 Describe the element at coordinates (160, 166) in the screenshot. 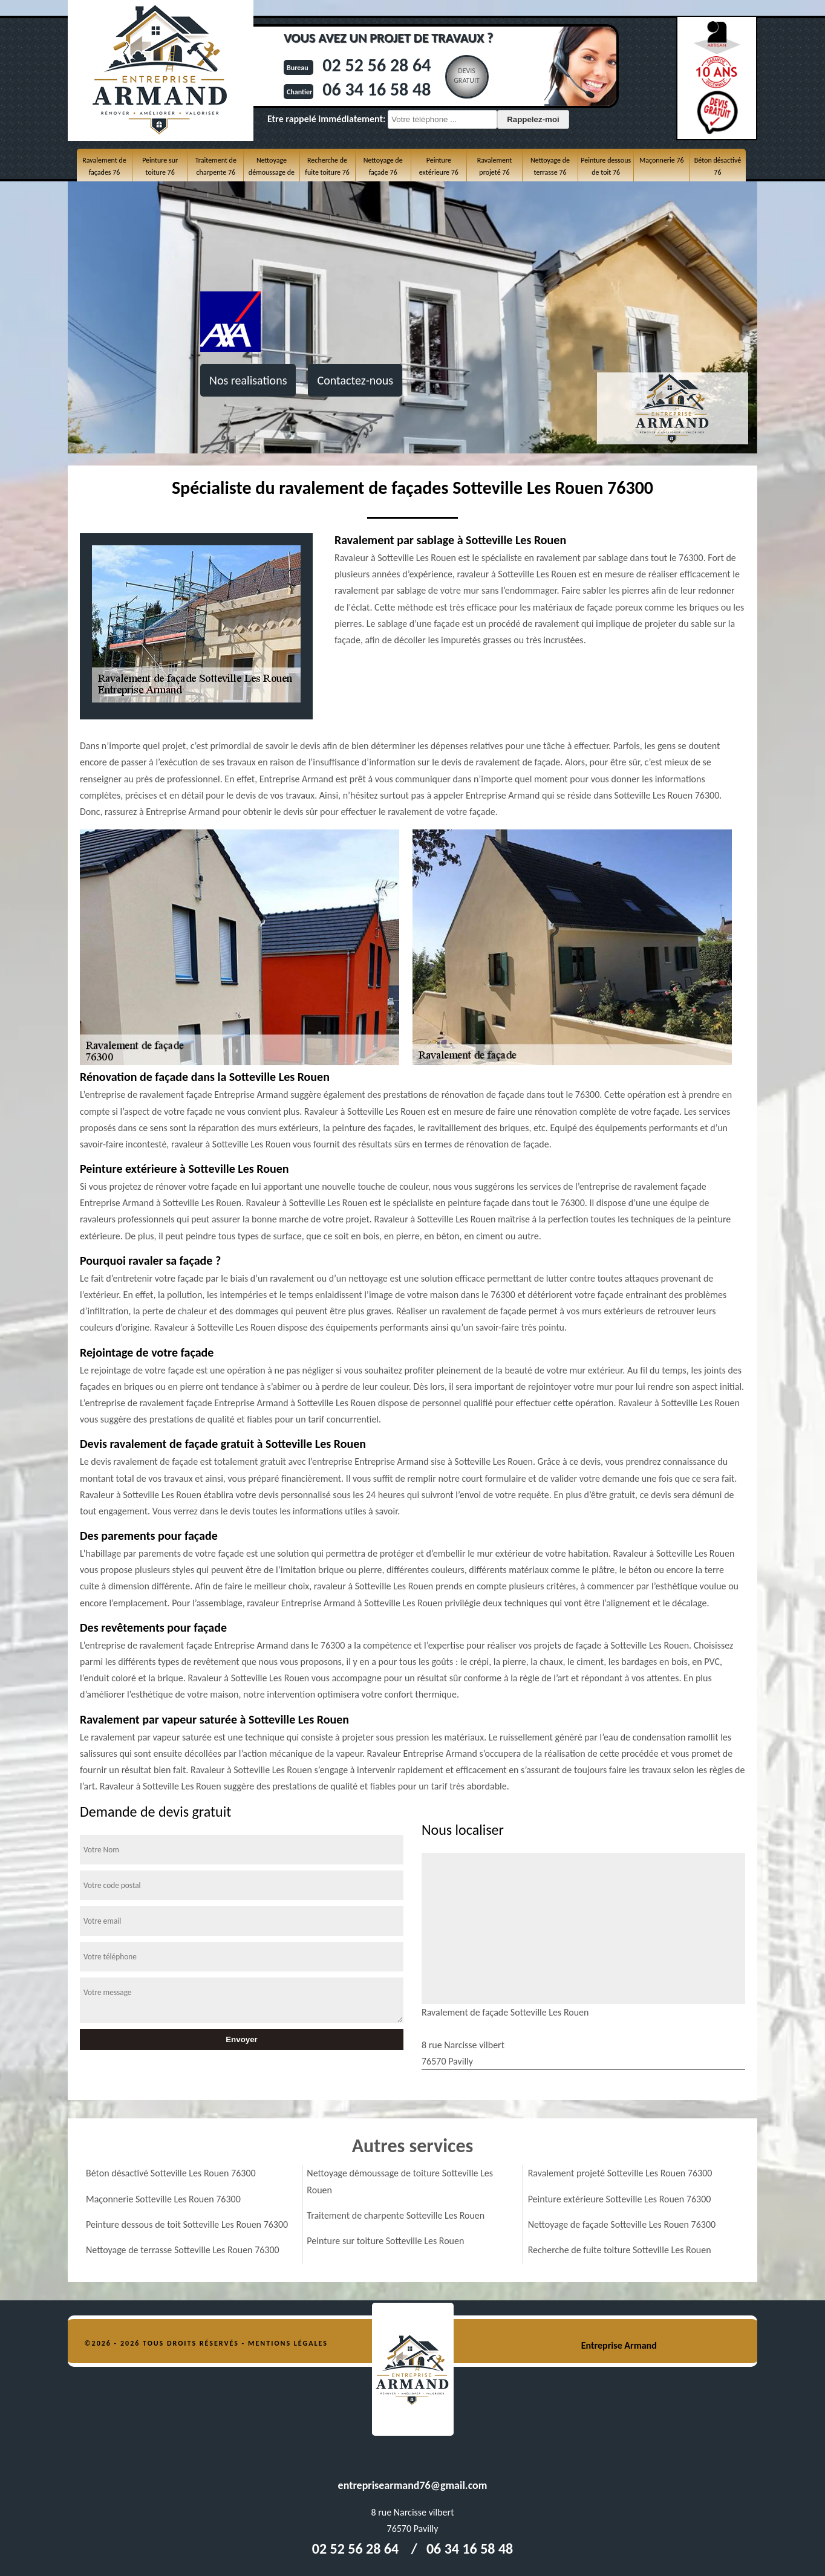

I see `Peinture sur toiture 76` at that location.